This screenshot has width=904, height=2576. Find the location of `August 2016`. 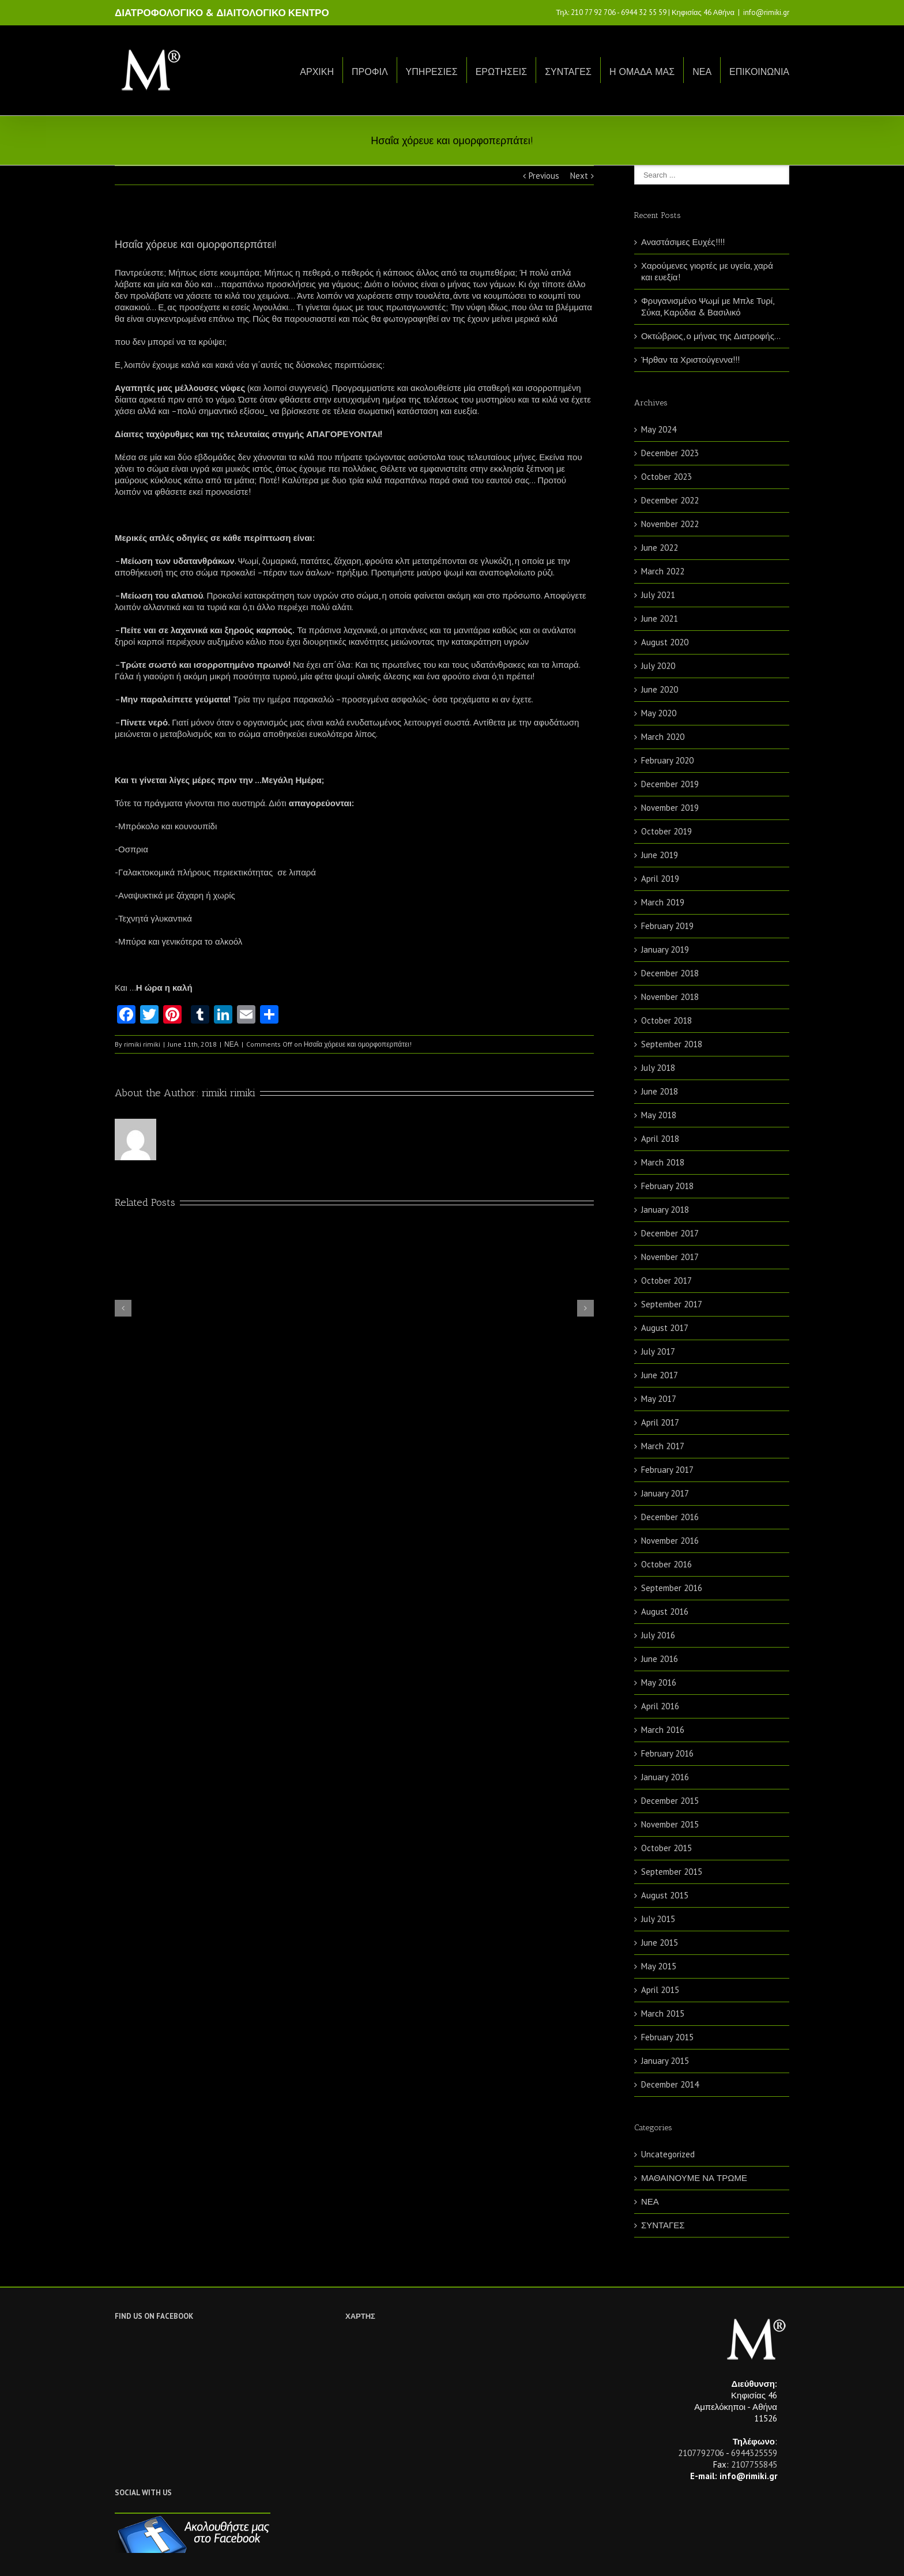

August 2016 is located at coordinates (664, 1611).